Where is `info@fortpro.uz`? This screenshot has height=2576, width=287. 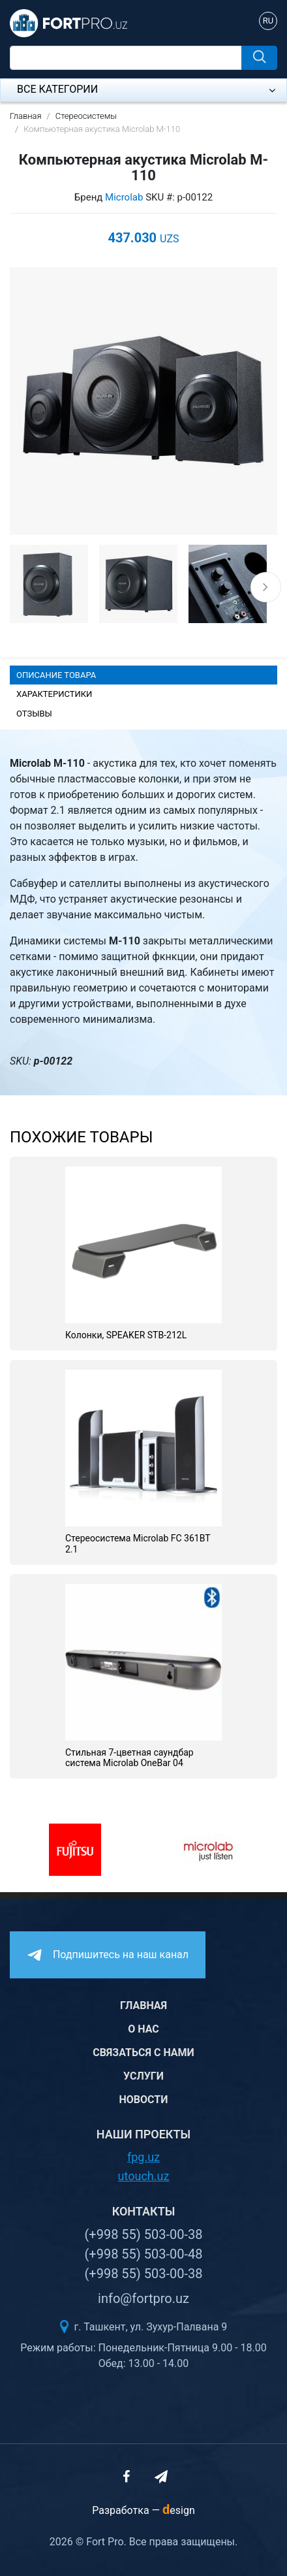
info@fortpro.uz is located at coordinates (143, 2298).